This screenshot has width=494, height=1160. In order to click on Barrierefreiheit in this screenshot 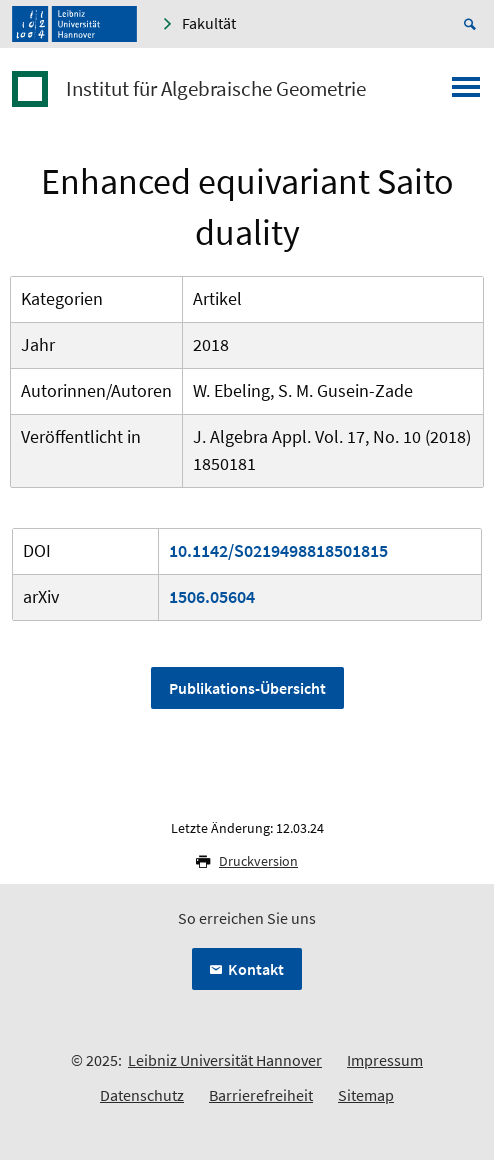, I will do `click(261, 1095)`.